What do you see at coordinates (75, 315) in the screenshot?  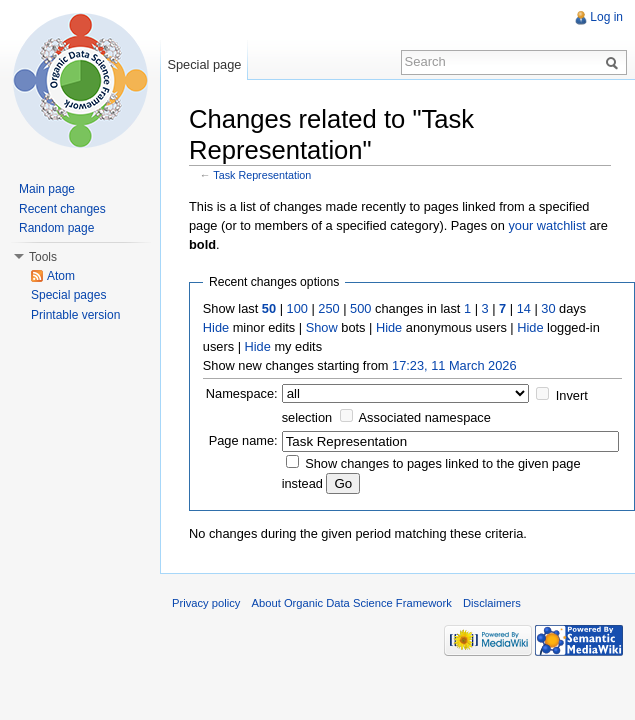 I see `Printable version` at bounding box center [75, 315].